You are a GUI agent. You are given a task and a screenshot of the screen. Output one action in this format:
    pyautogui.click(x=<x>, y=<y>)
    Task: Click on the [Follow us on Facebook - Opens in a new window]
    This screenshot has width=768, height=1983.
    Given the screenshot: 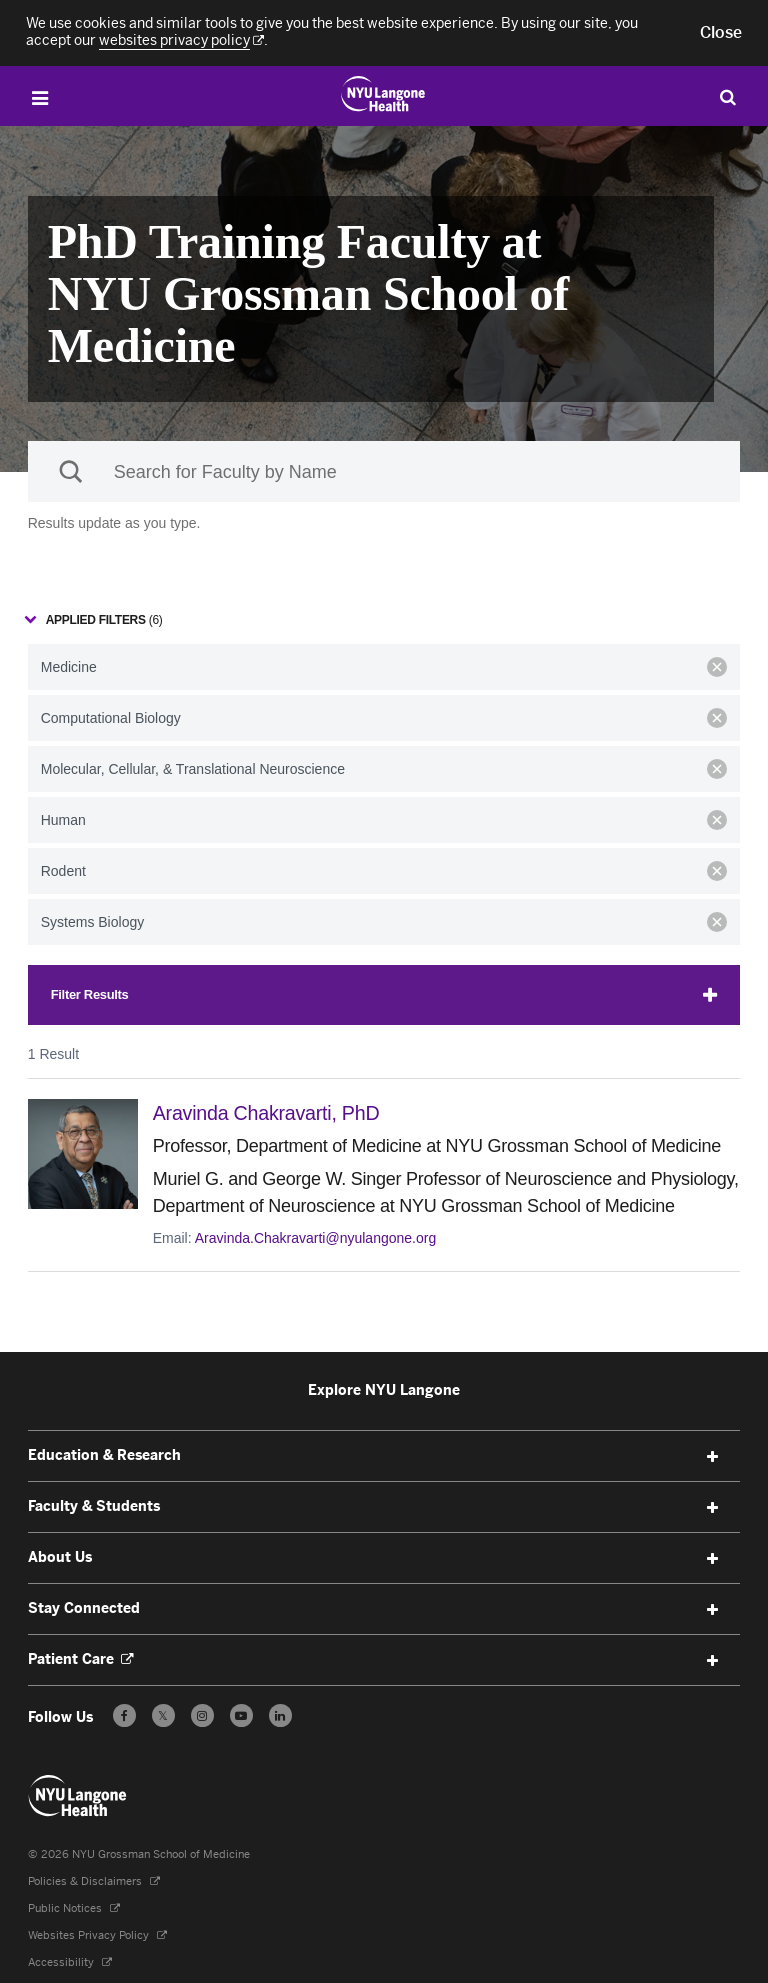 What is the action you would take?
    pyautogui.click(x=124, y=1714)
    